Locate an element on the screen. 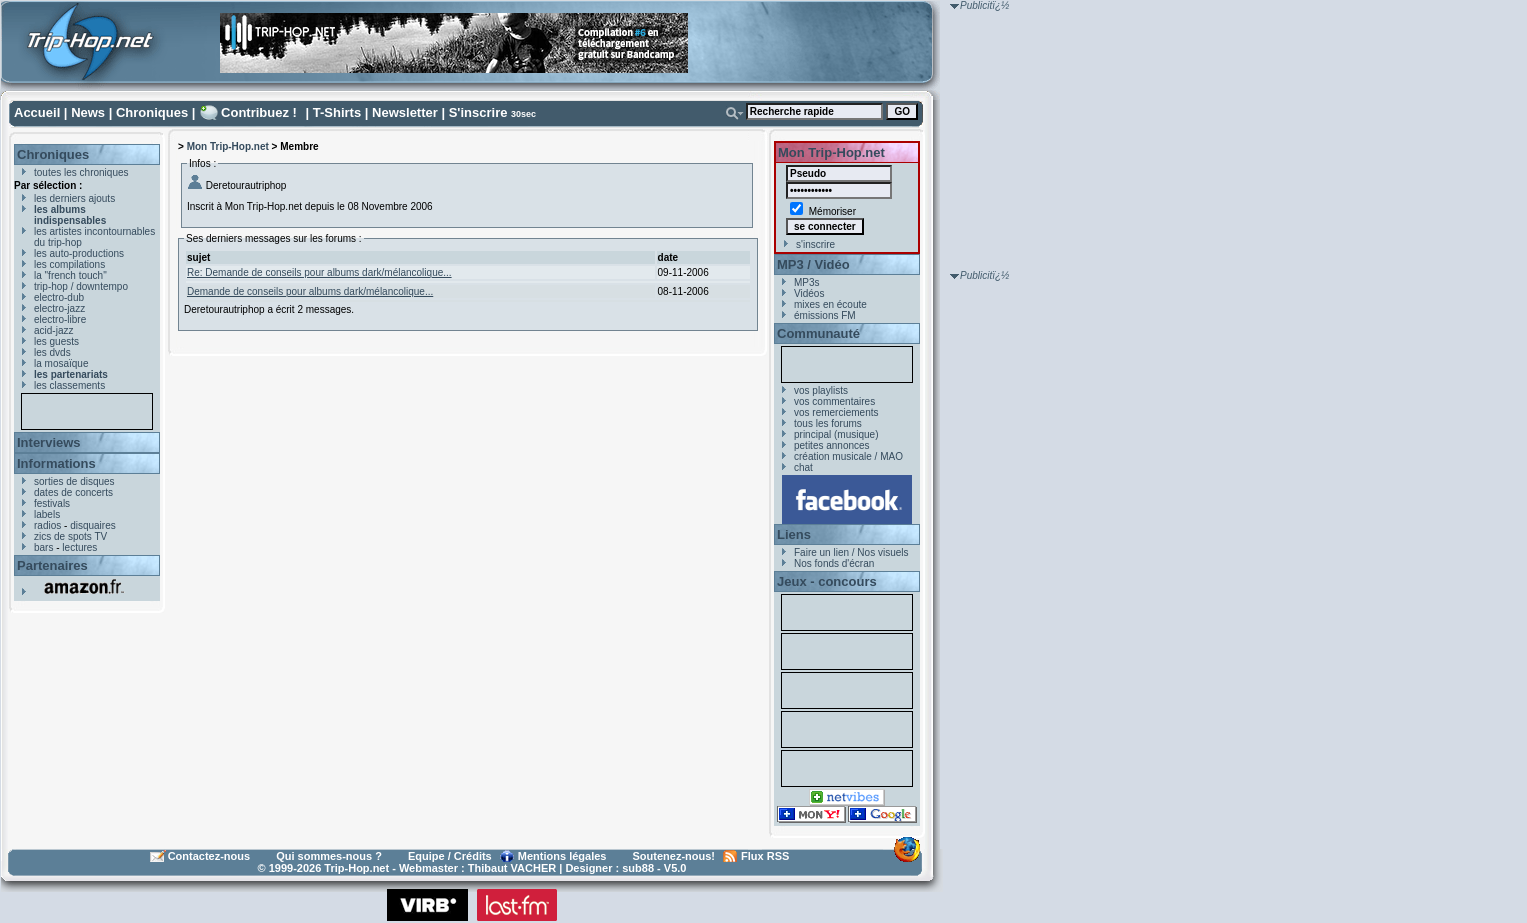 This screenshot has height=923, width=1527. s'inscrire is located at coordinates (815, 244).